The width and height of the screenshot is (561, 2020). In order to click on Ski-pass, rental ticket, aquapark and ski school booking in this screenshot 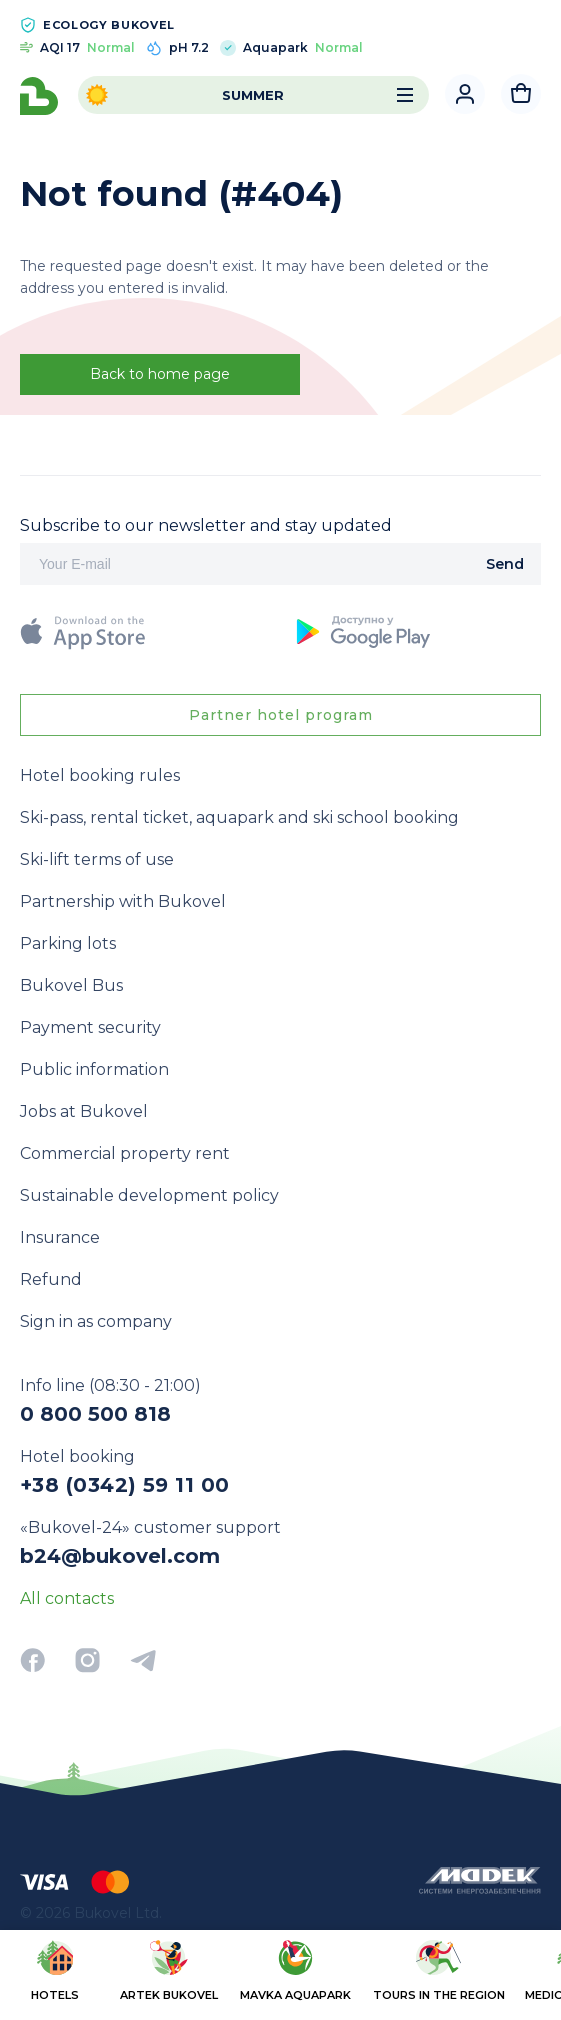, I will do `click(239, 817)`.